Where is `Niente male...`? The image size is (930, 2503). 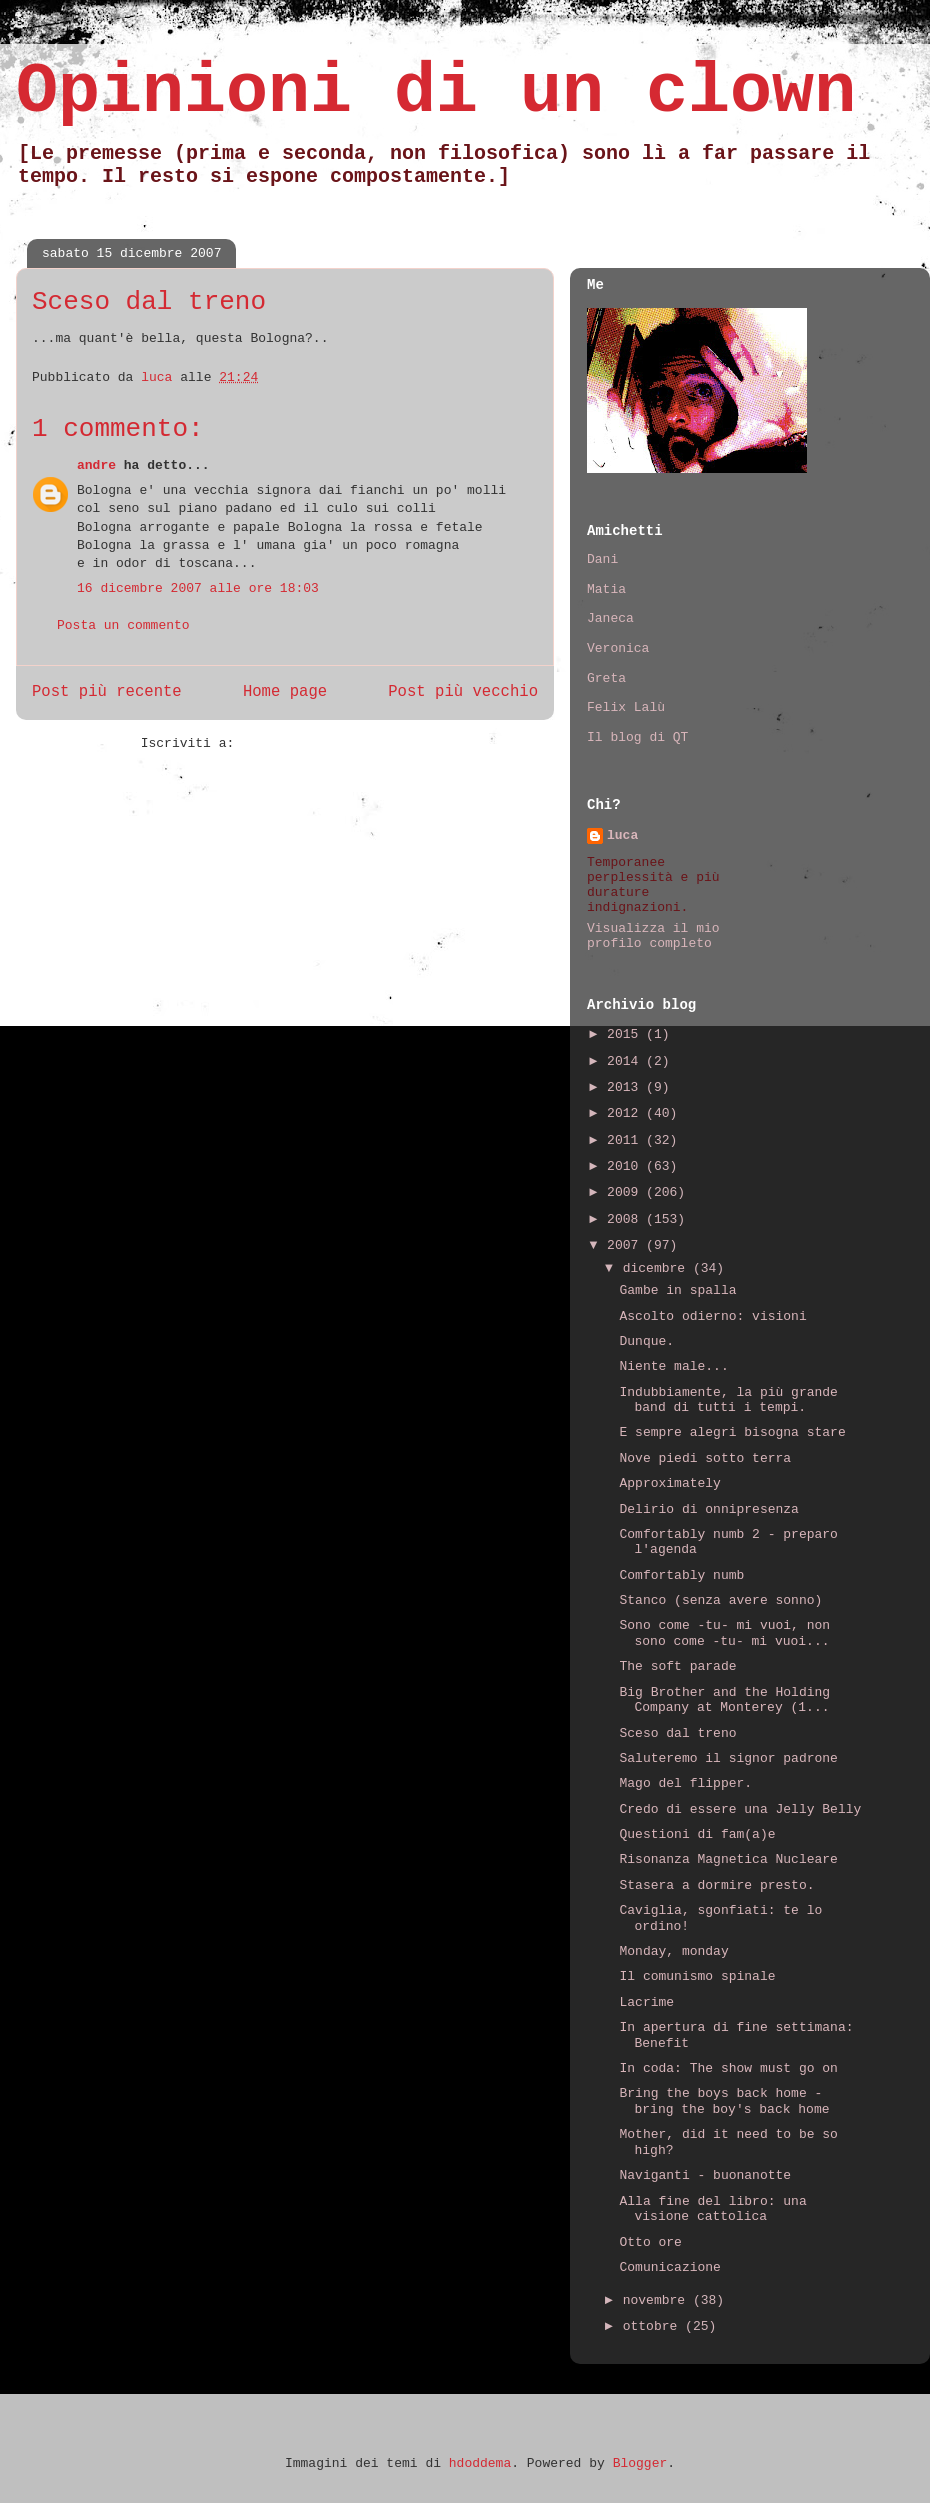 Niente male... is located at coordinates (673, 1366).